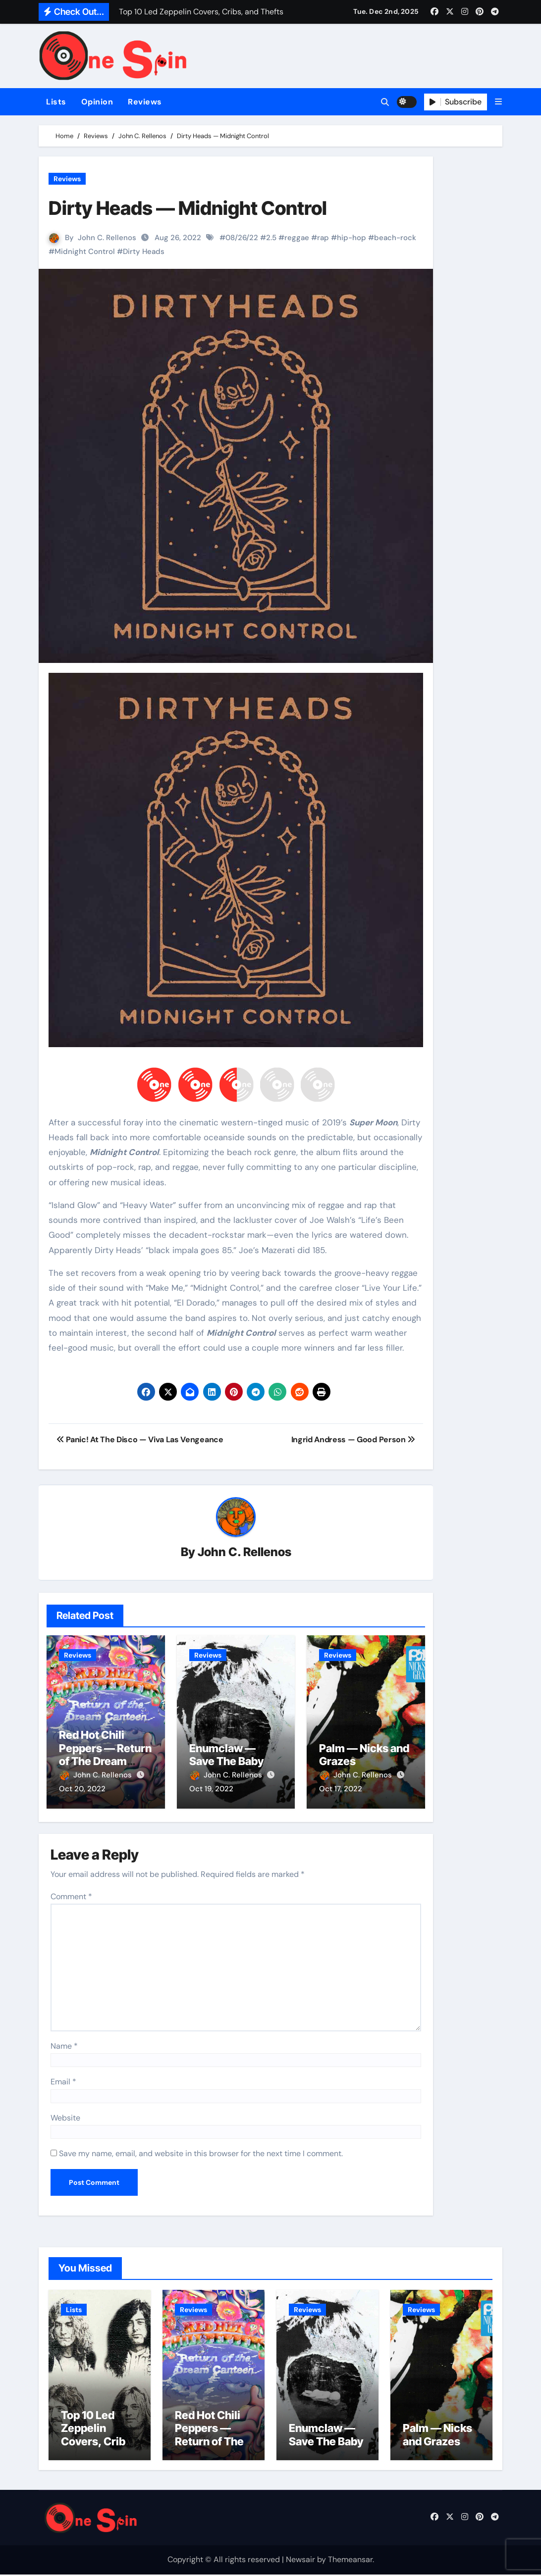 The width and height of the screenshot is (541, 2576). I want to click on John C. Rellenos, so click(107, 238).